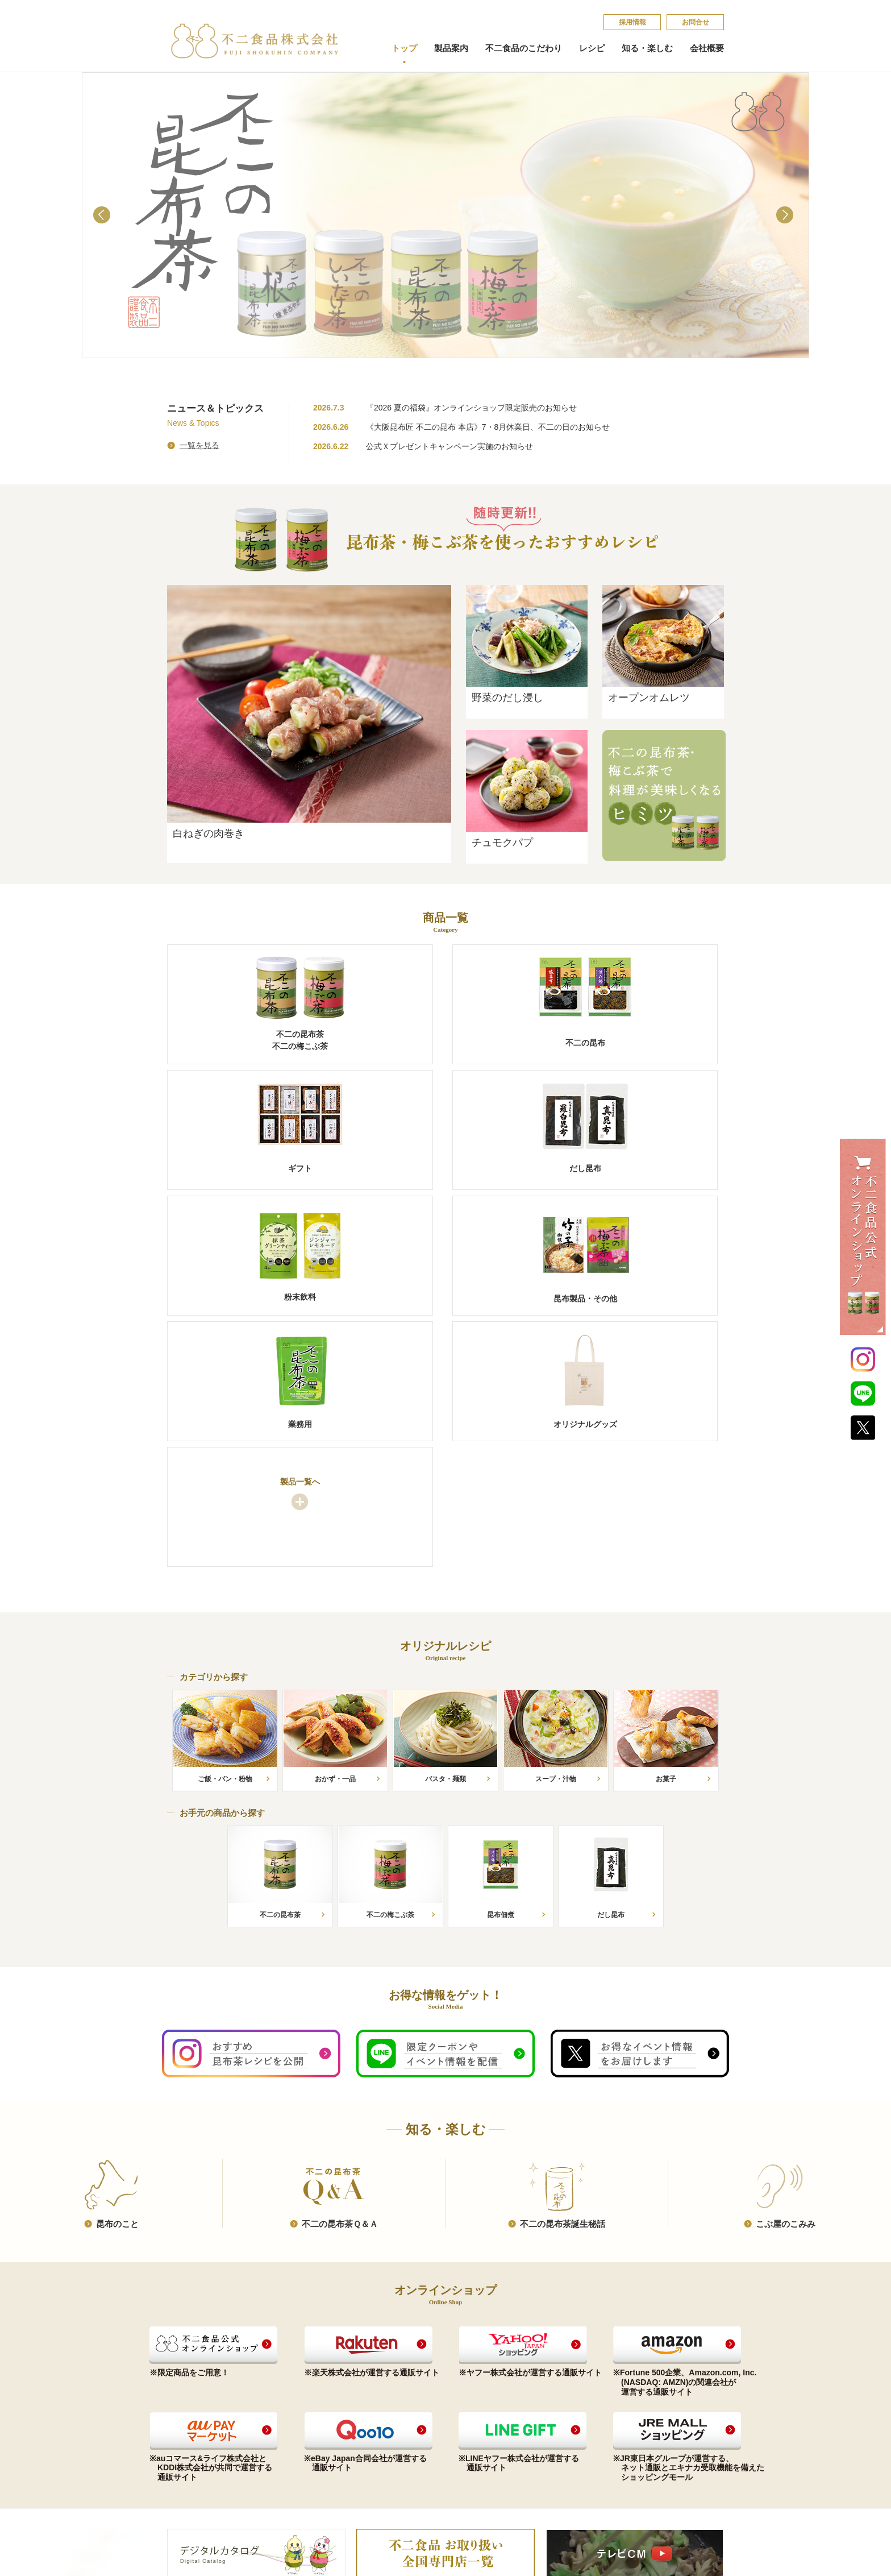 Image resolution: width=891 pixels, height=2576 pixels. Describe the element at coordinates (449, 446) in the screenshot. I see `公式Ｘプレゼントキャンペーン実施のお知らせ` at that location.